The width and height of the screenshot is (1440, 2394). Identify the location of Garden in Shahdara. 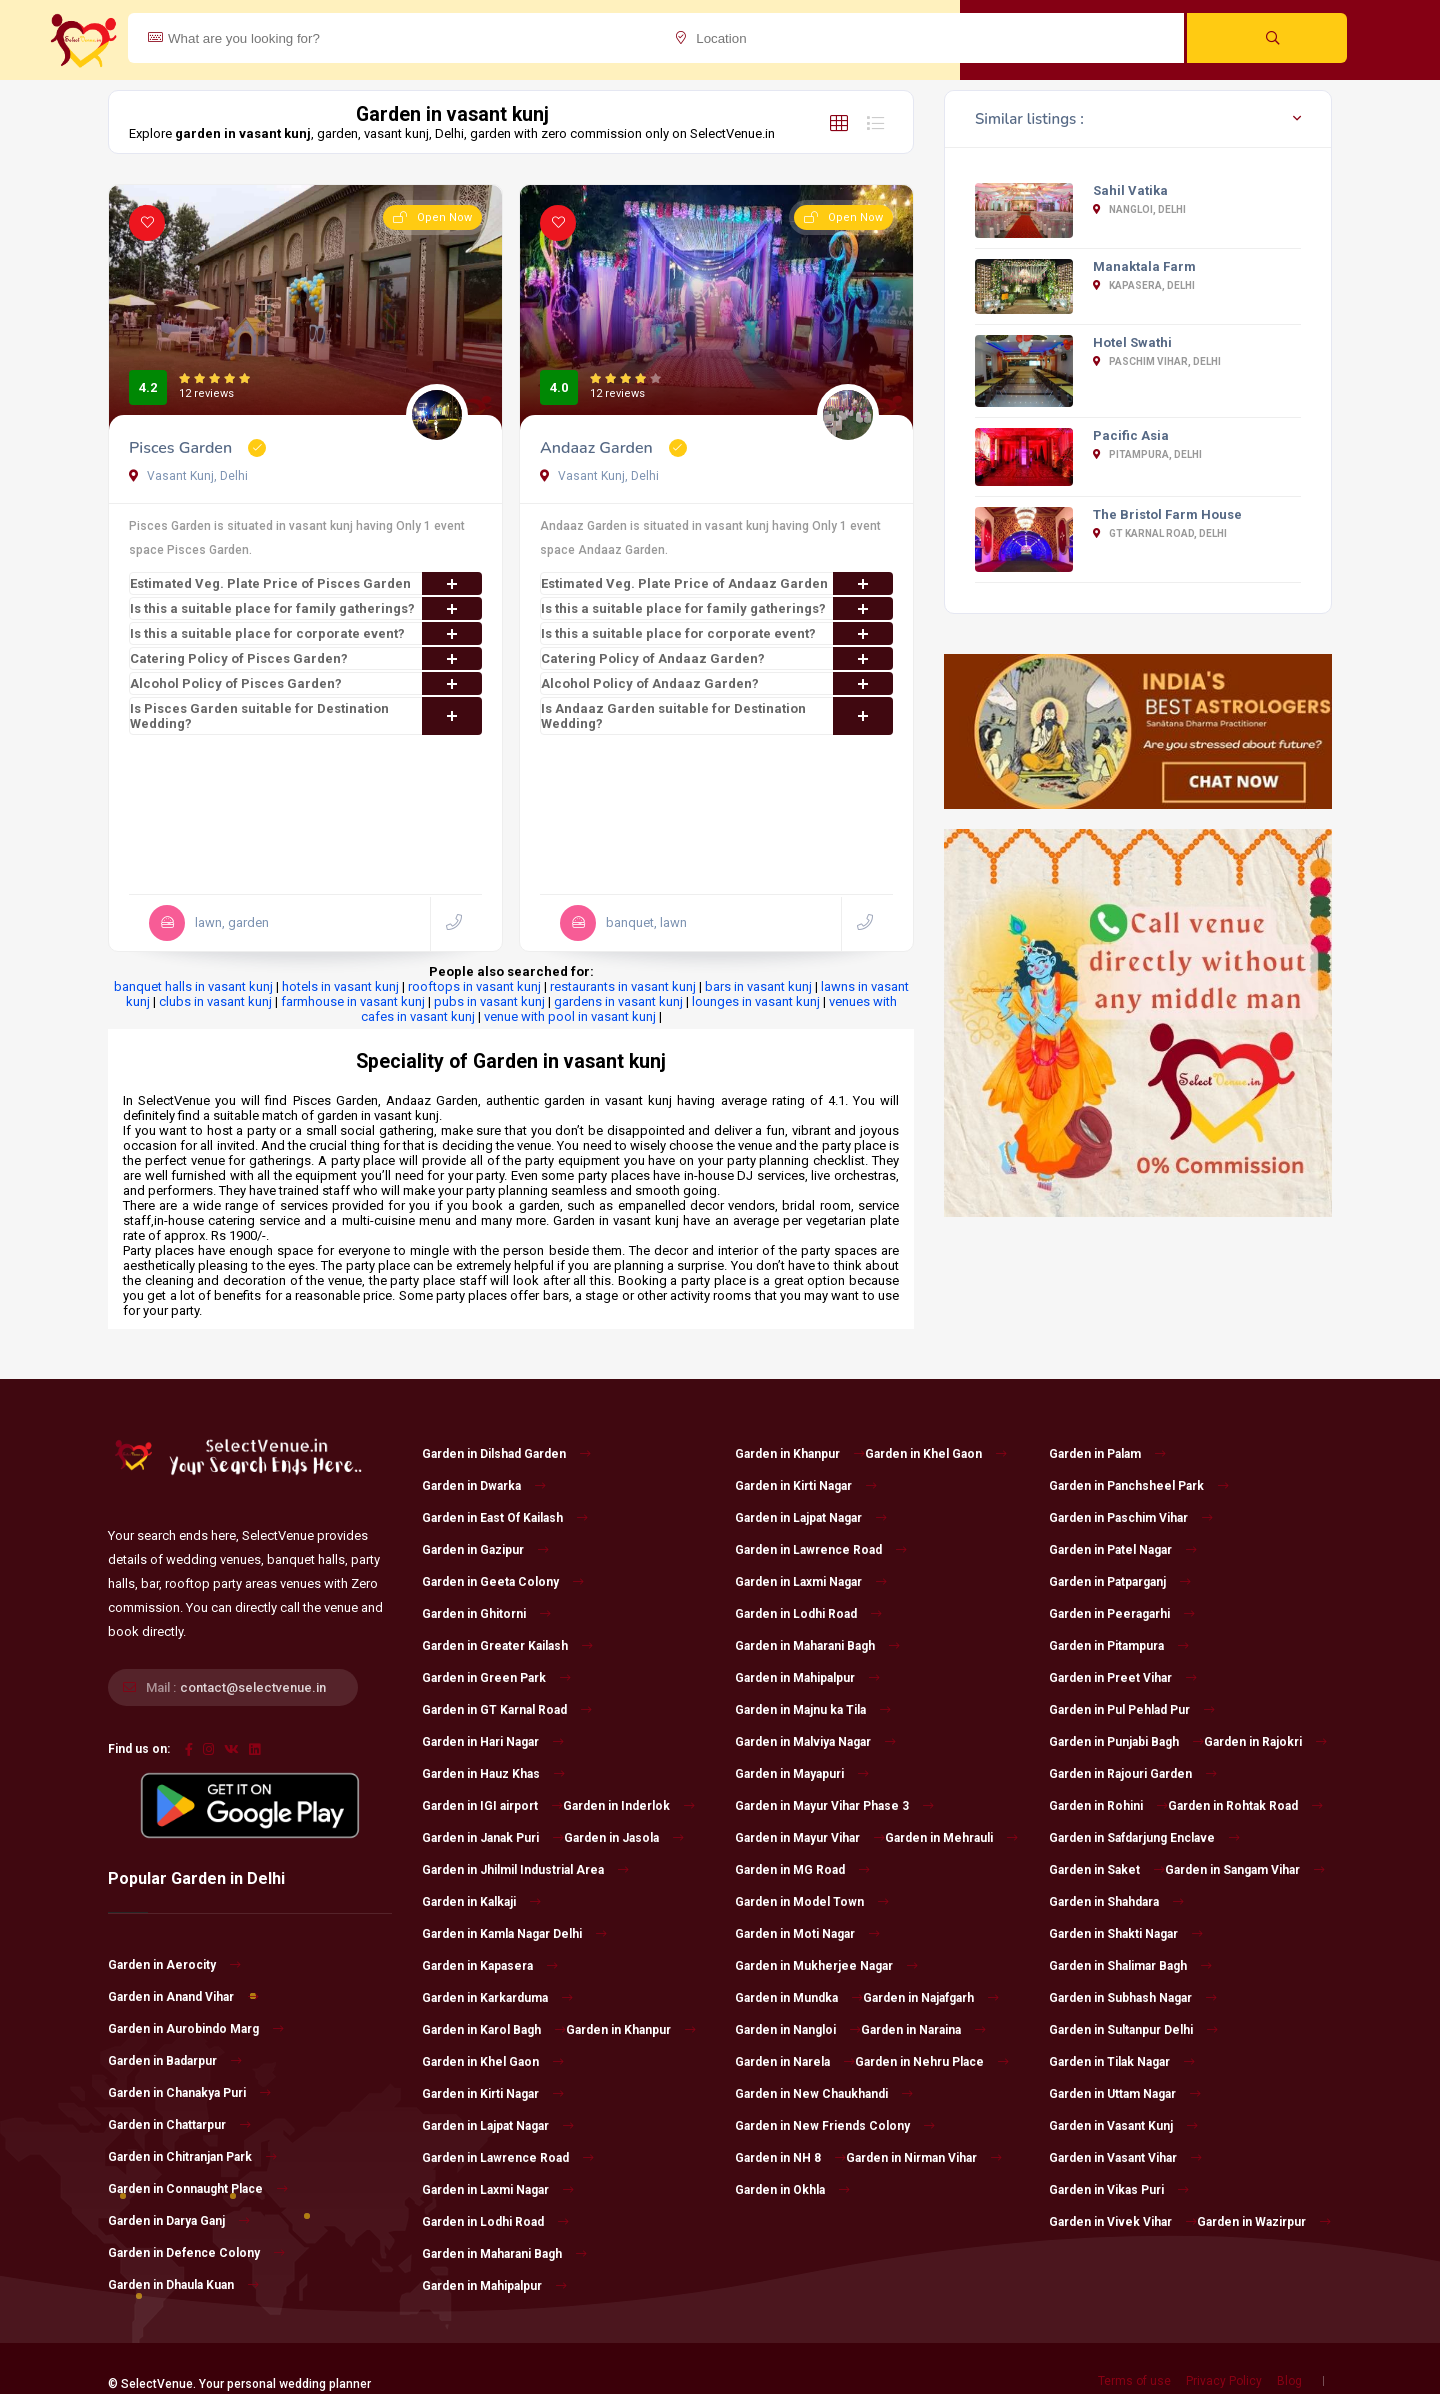
(1116, 1902).